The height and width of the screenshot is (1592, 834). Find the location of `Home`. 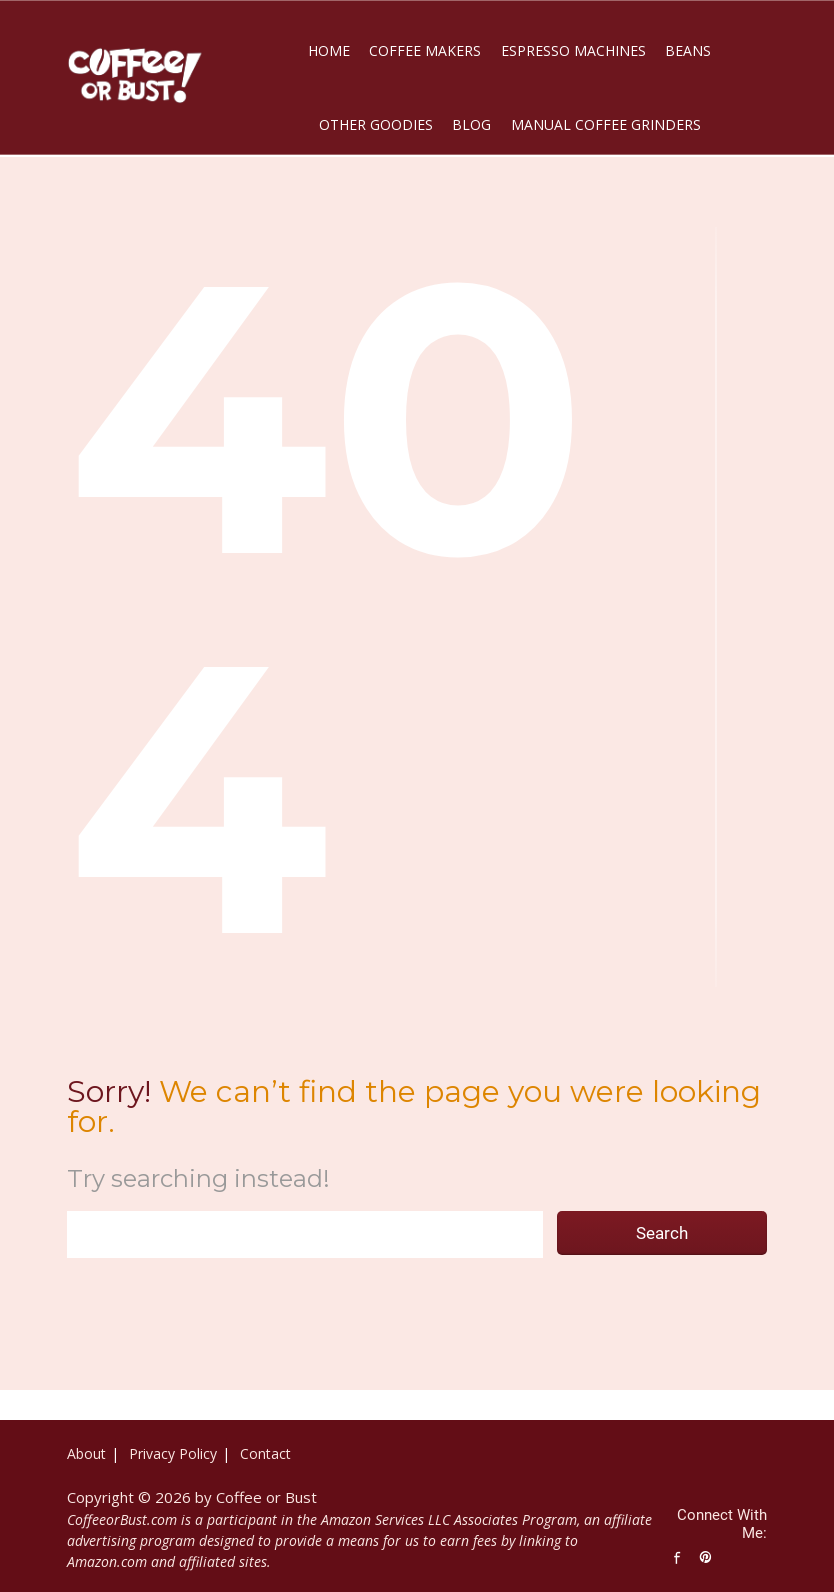

Home is located at coordinates (329, 50).